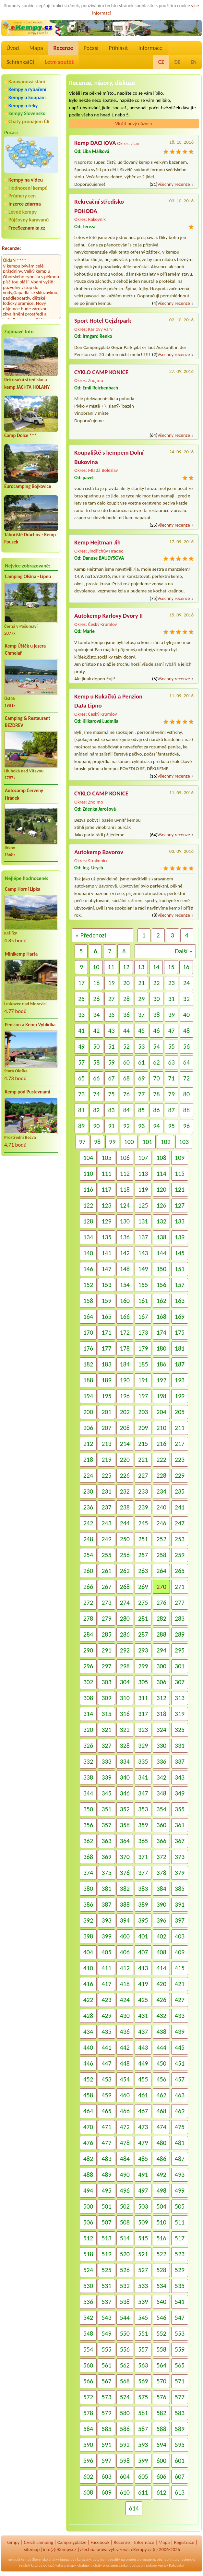  What do you see at coordinates (81, 1110) in the screenshot?
I see `81` at bounding box center [81, 1110].